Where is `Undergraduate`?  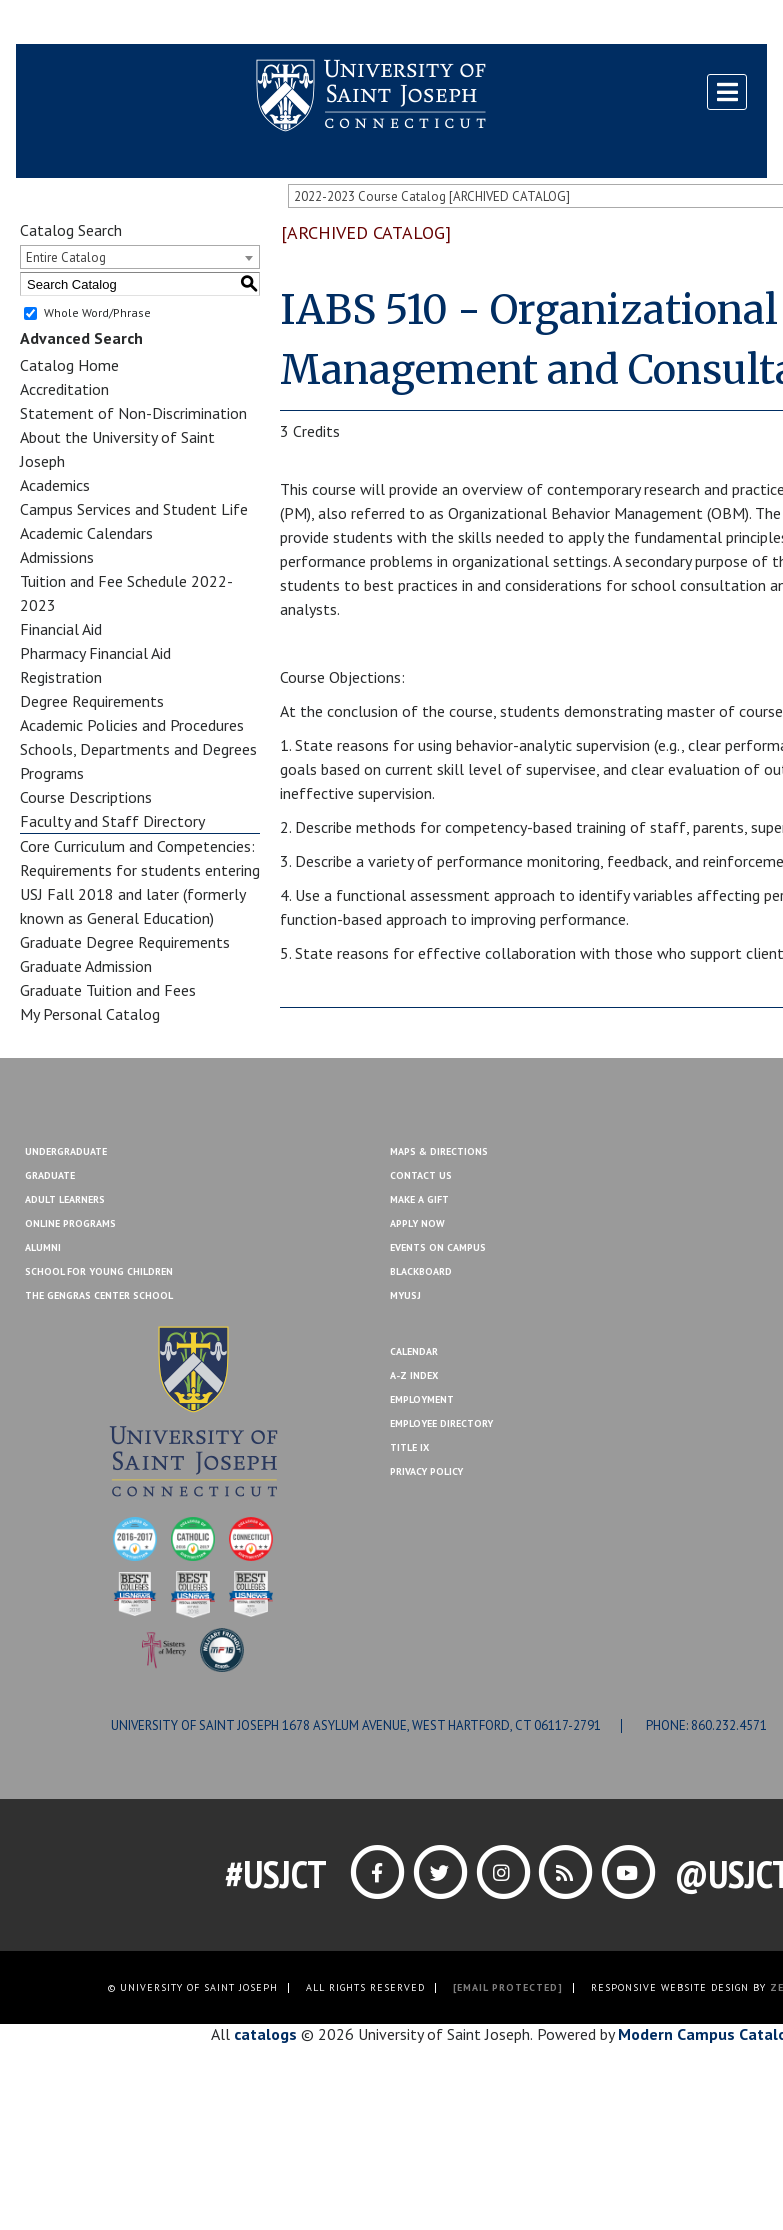 Undergraduate is located at coordinates (66, 1151).